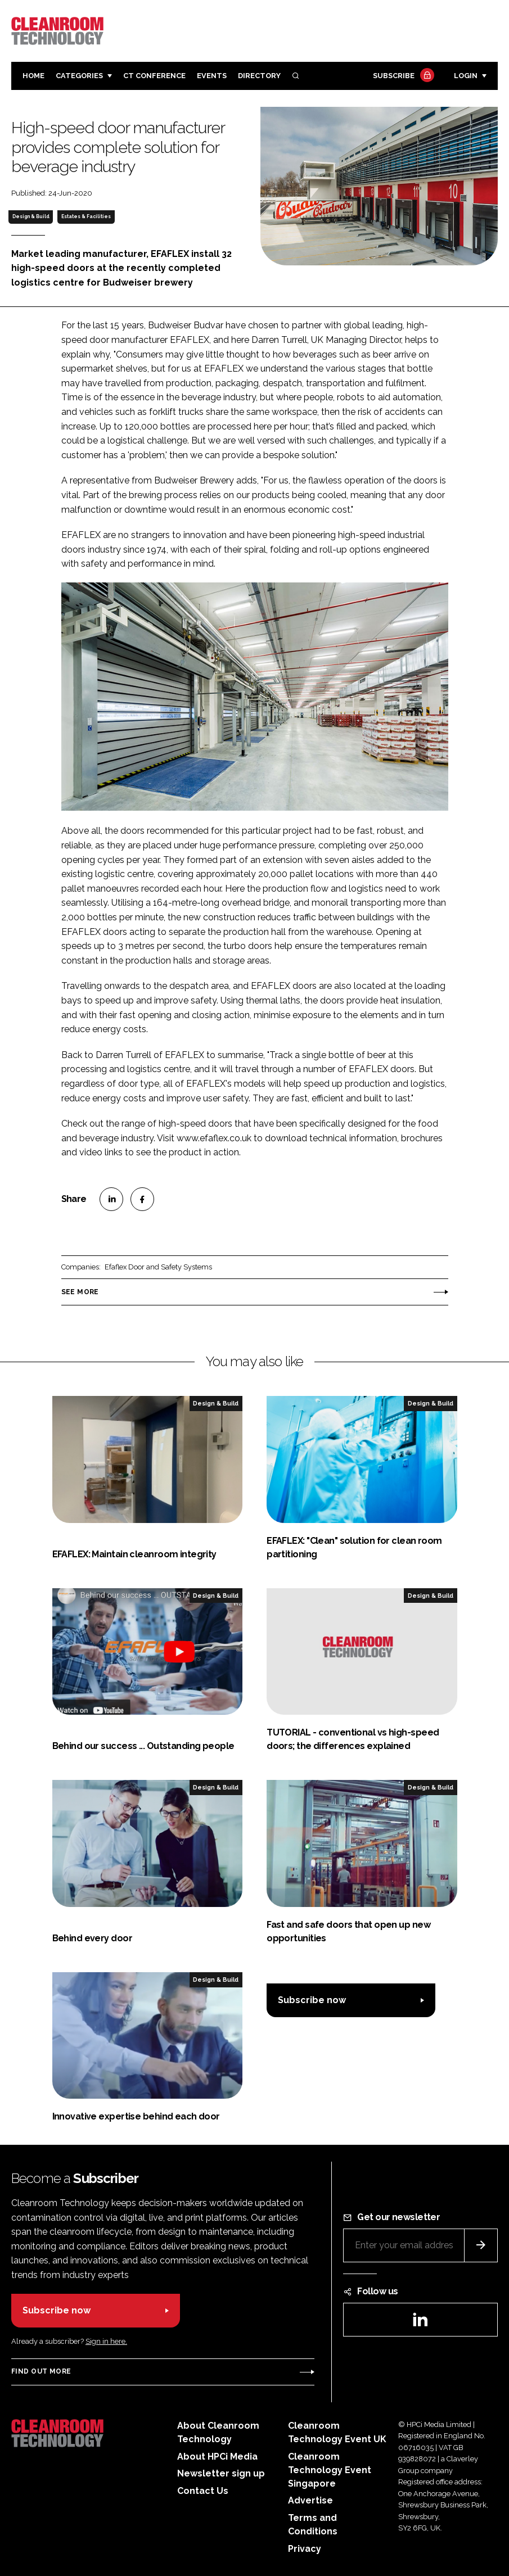  What do you see at coordinates (221, 2473) in the screenshot?
I see `Newsletter sign up` at bounding box center [221, 2473].